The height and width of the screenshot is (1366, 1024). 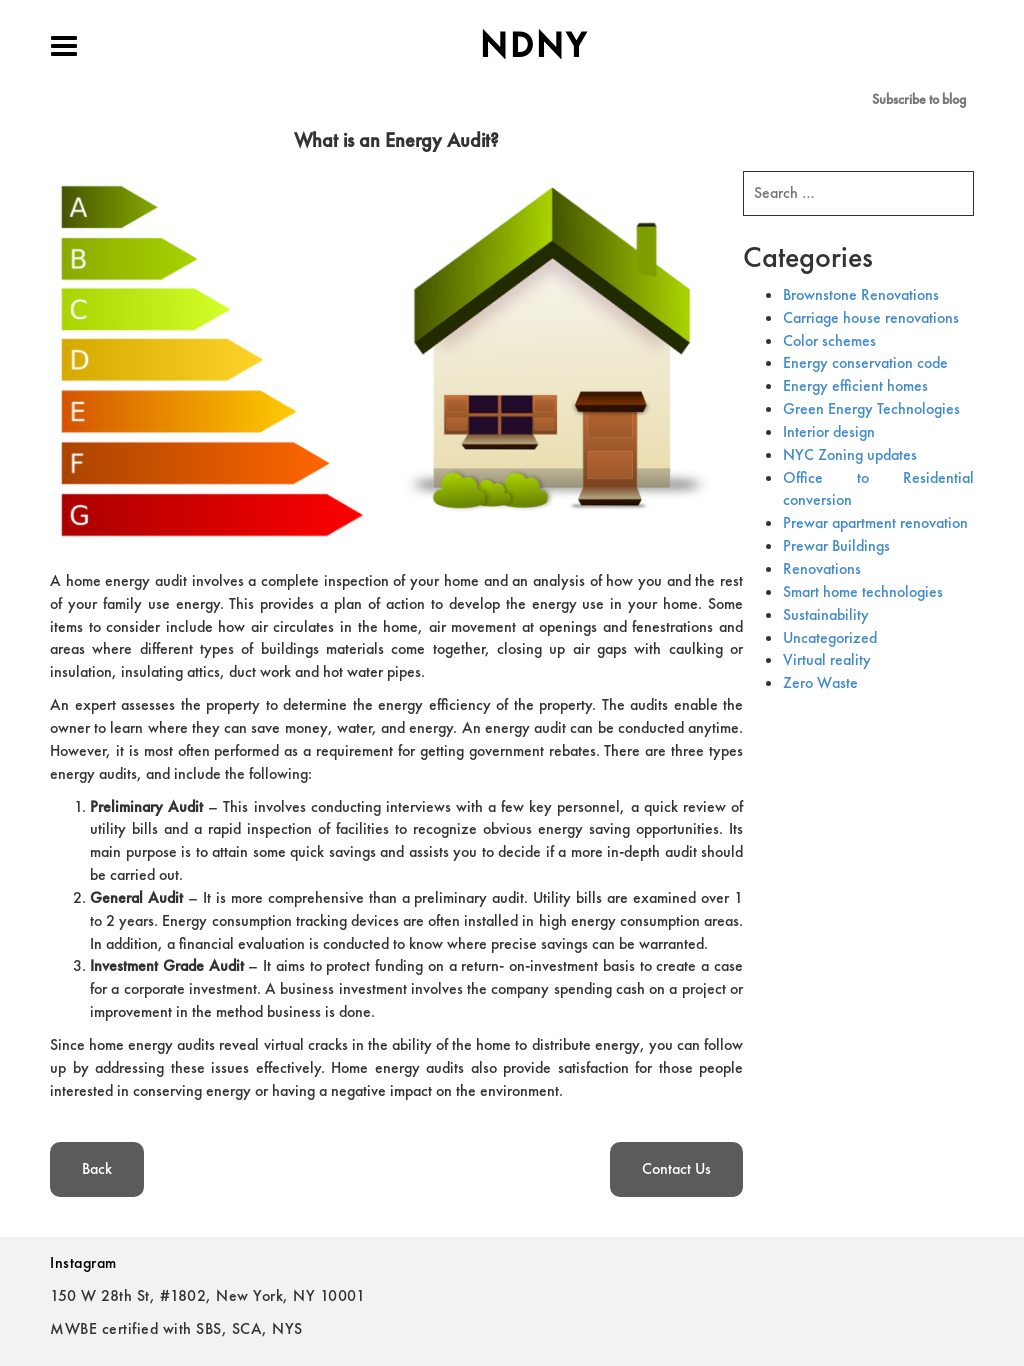 What do you see at coordinates (826, 614) in the screenshot?
I see `Sustainability` at bounding box center [826, 614].